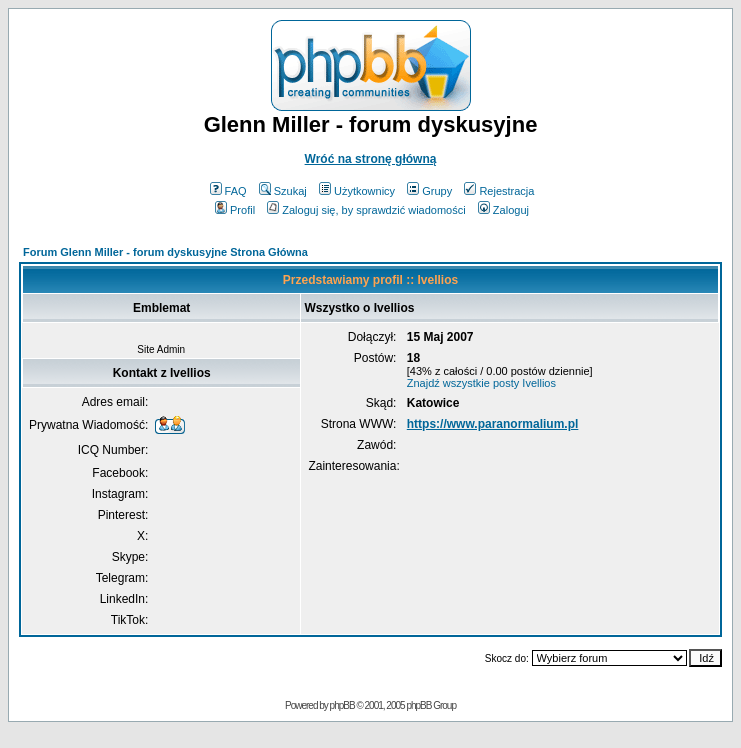 This screenshot has width=741, height=748. I want to click on Użytkownicy, so click(357, 191).